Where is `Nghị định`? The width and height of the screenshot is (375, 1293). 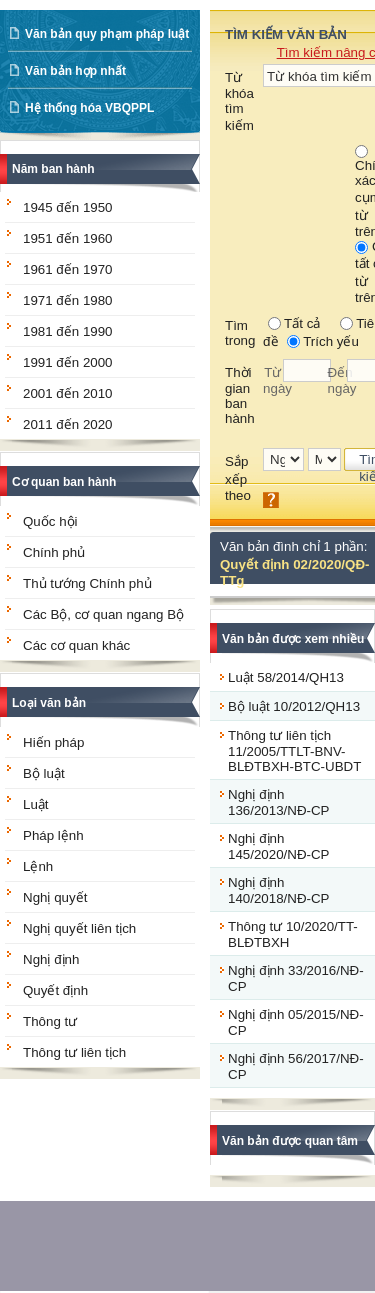
Nghị định is located at coordinates (51, 959).